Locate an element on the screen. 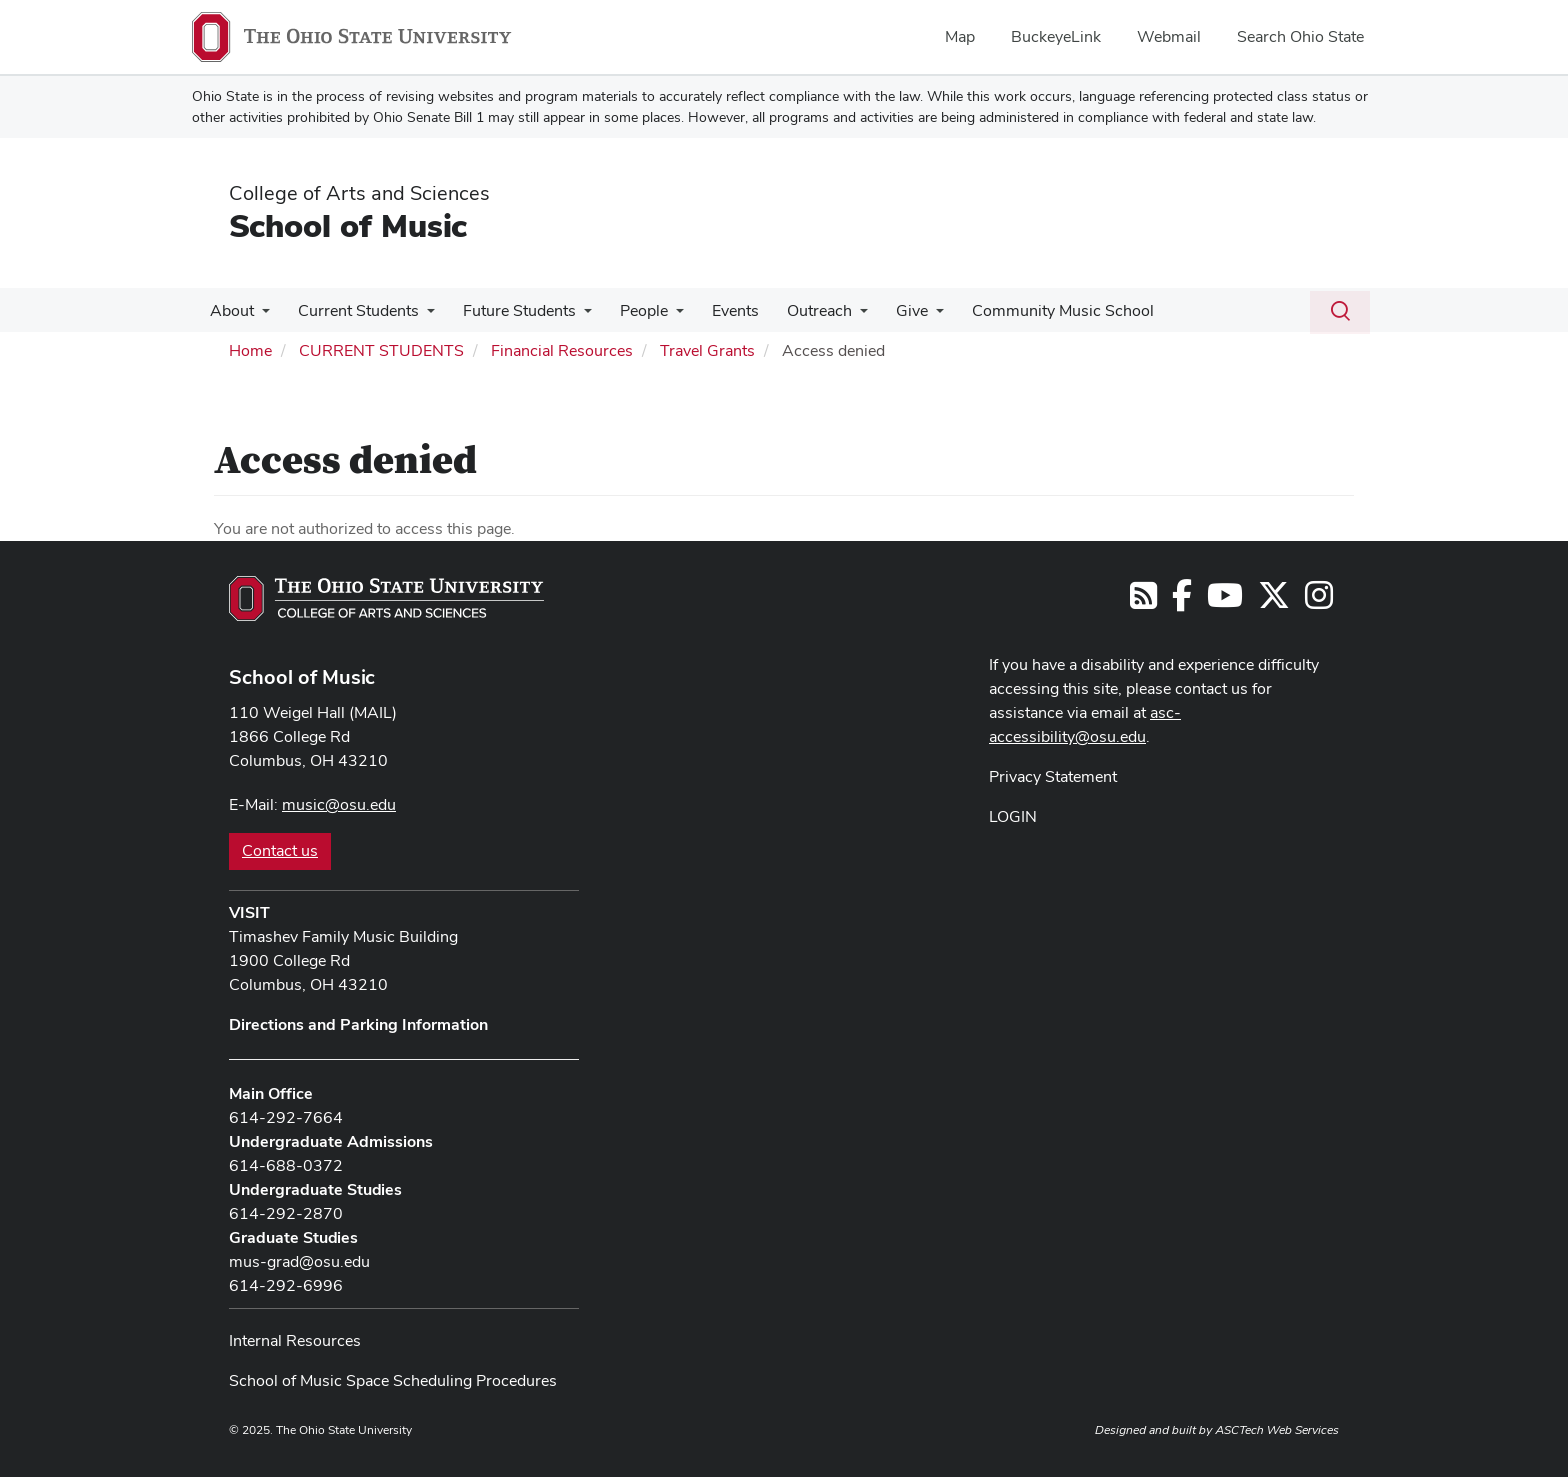 The width and height of the screenshot is (1568, 1477). About is located at coordinates (230, 310).